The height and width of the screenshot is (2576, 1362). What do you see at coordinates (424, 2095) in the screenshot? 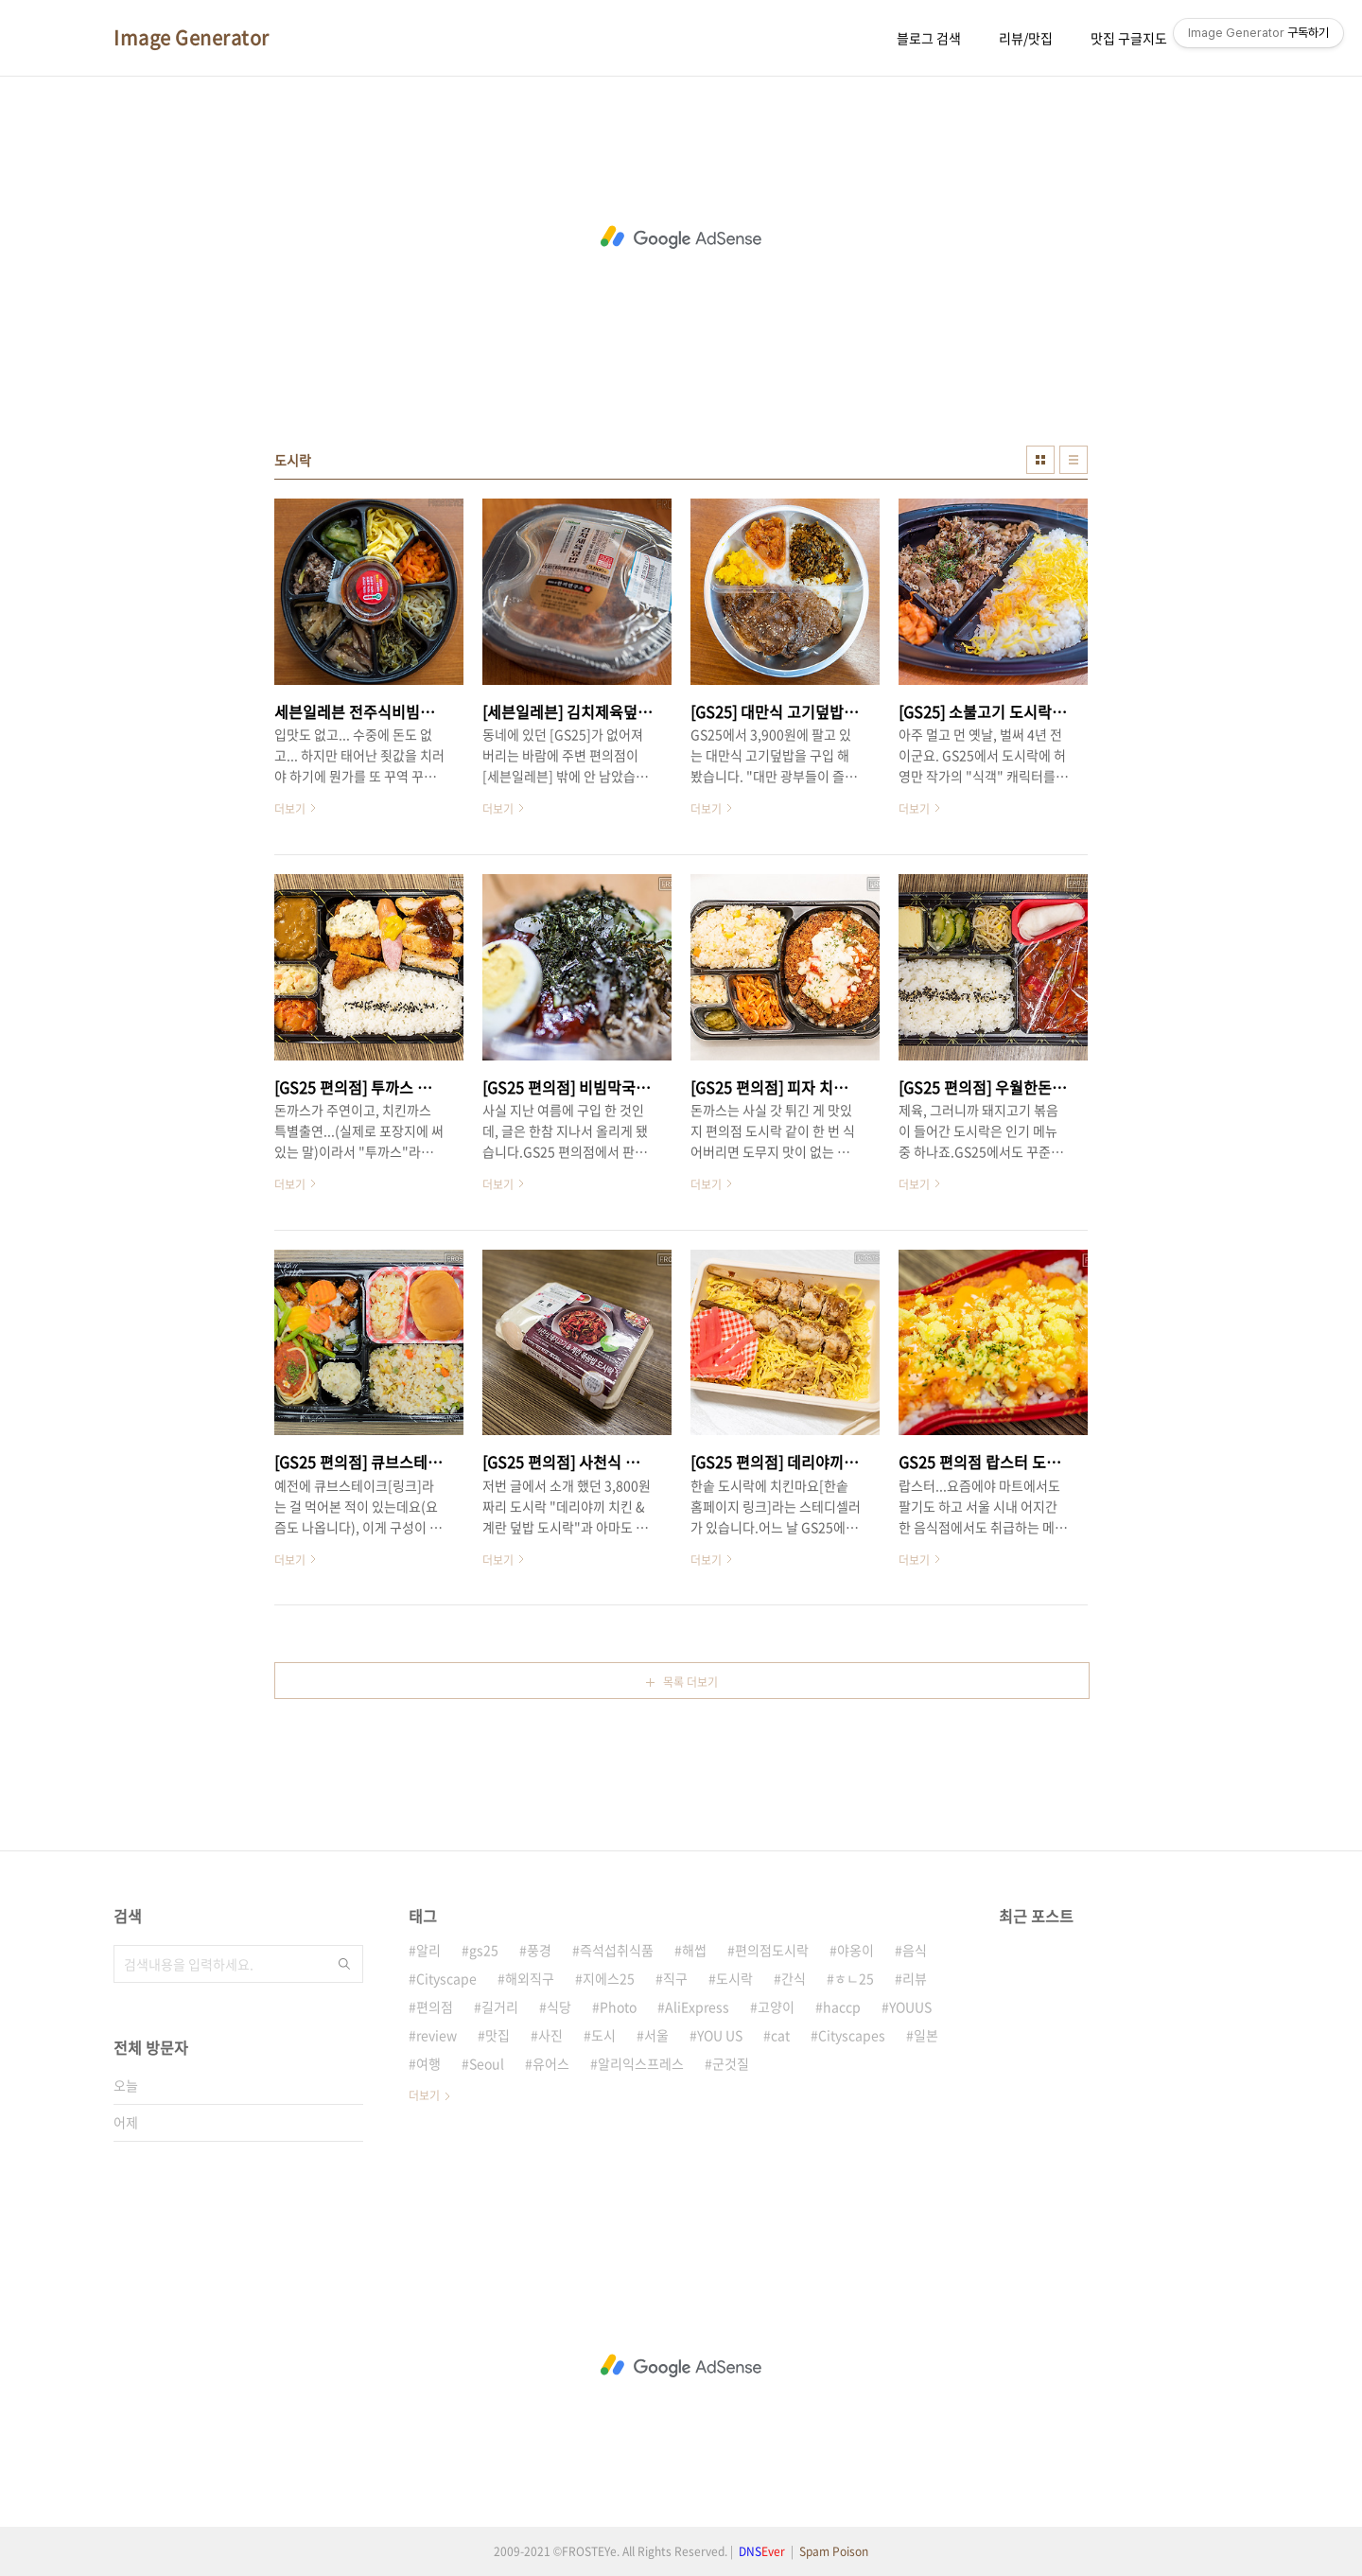
I see `더보기` at bounding box center [424, 2095].